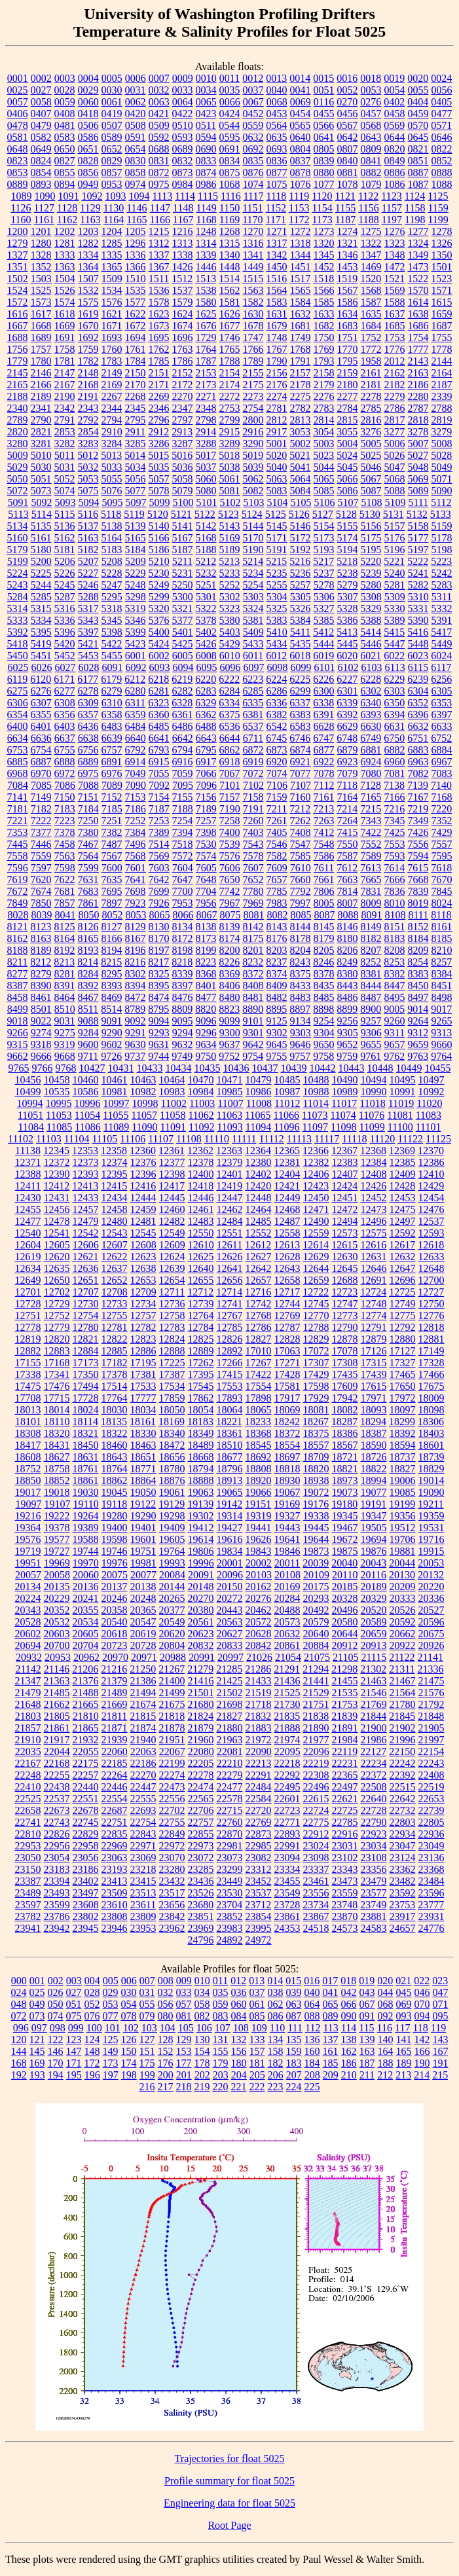 This screenshot has width=459, height=2576. What do you see at coordinates (316, 1704) in the screenshot?
I see `21751` at bounding box center [316, 1704].